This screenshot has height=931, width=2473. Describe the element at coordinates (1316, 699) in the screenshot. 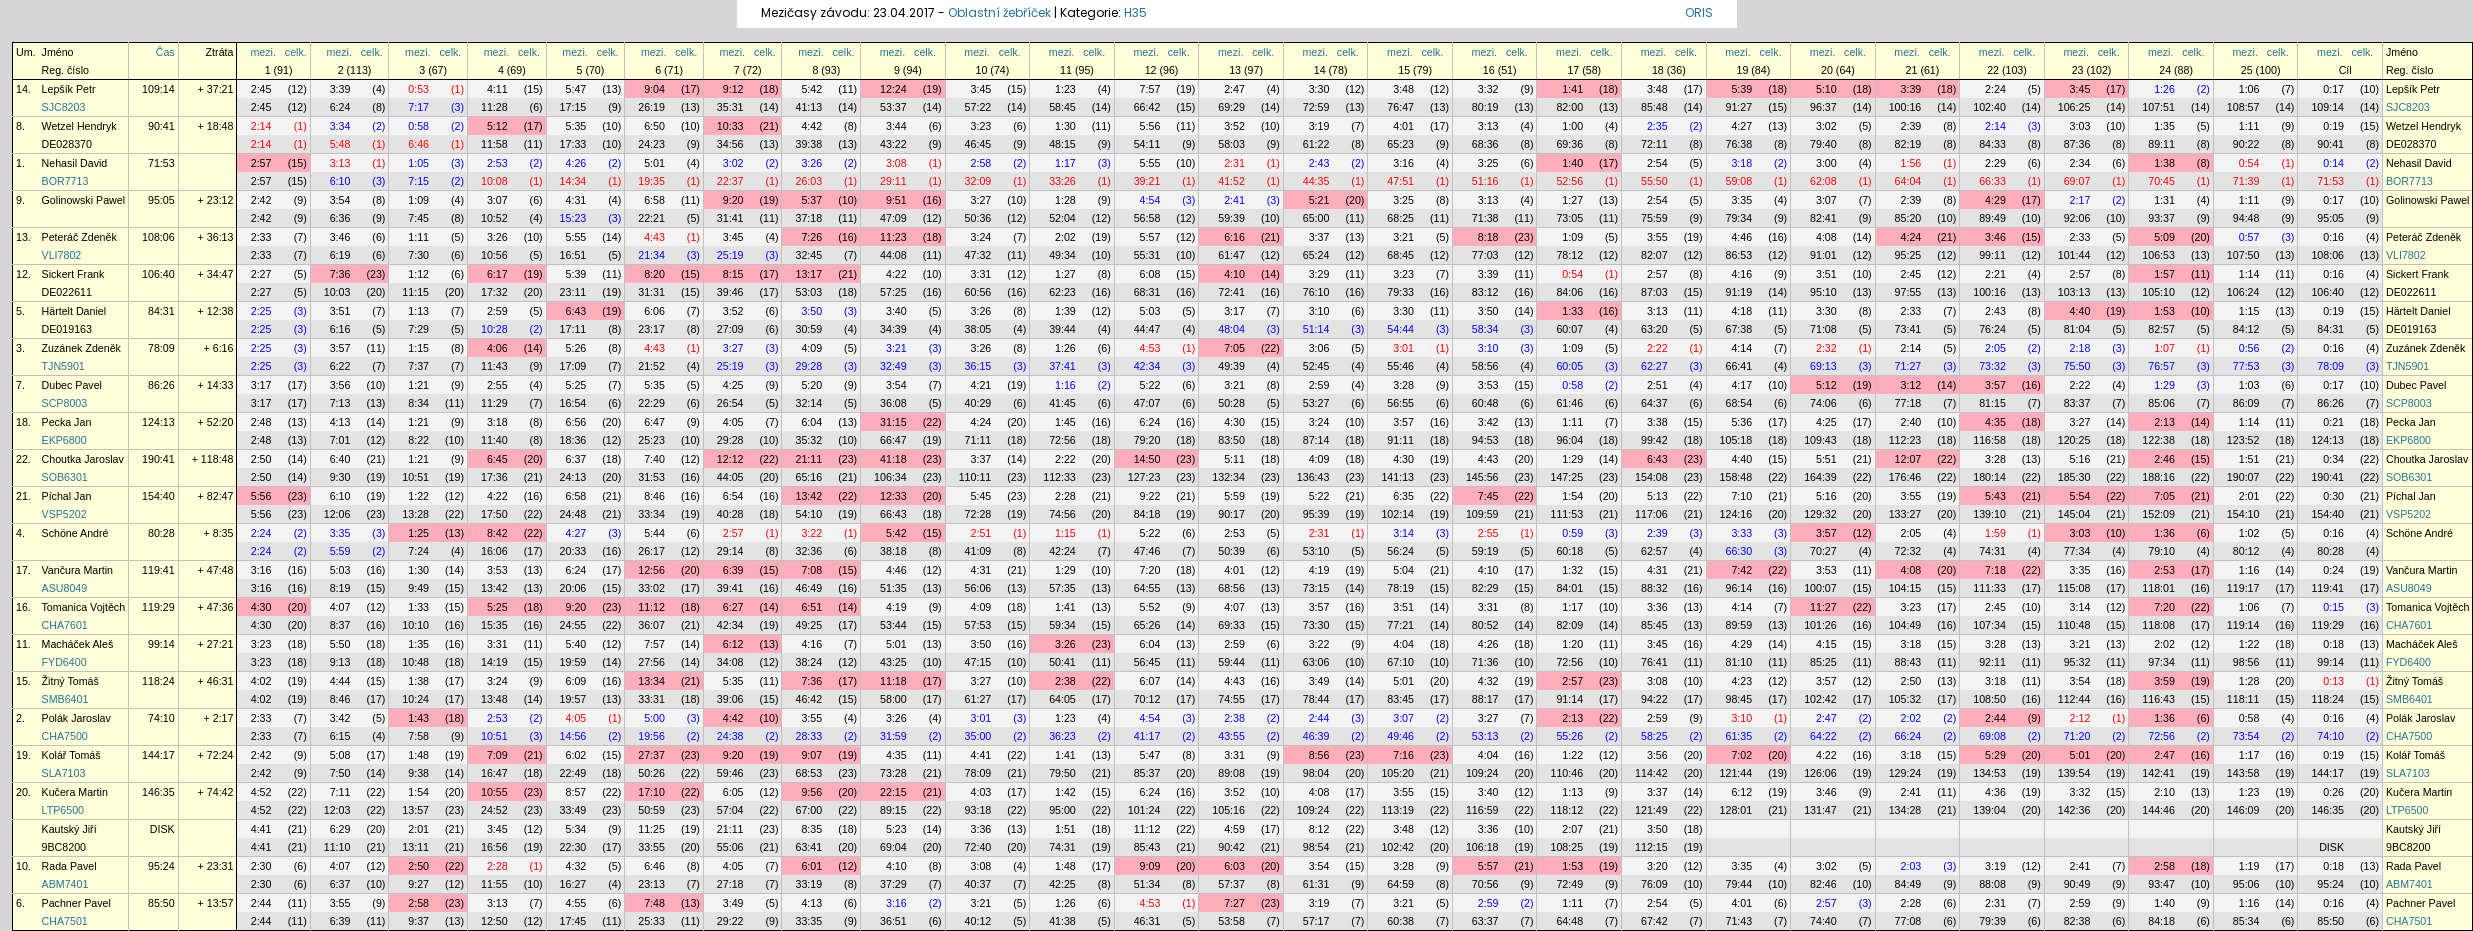

I see `78:44` at that location.